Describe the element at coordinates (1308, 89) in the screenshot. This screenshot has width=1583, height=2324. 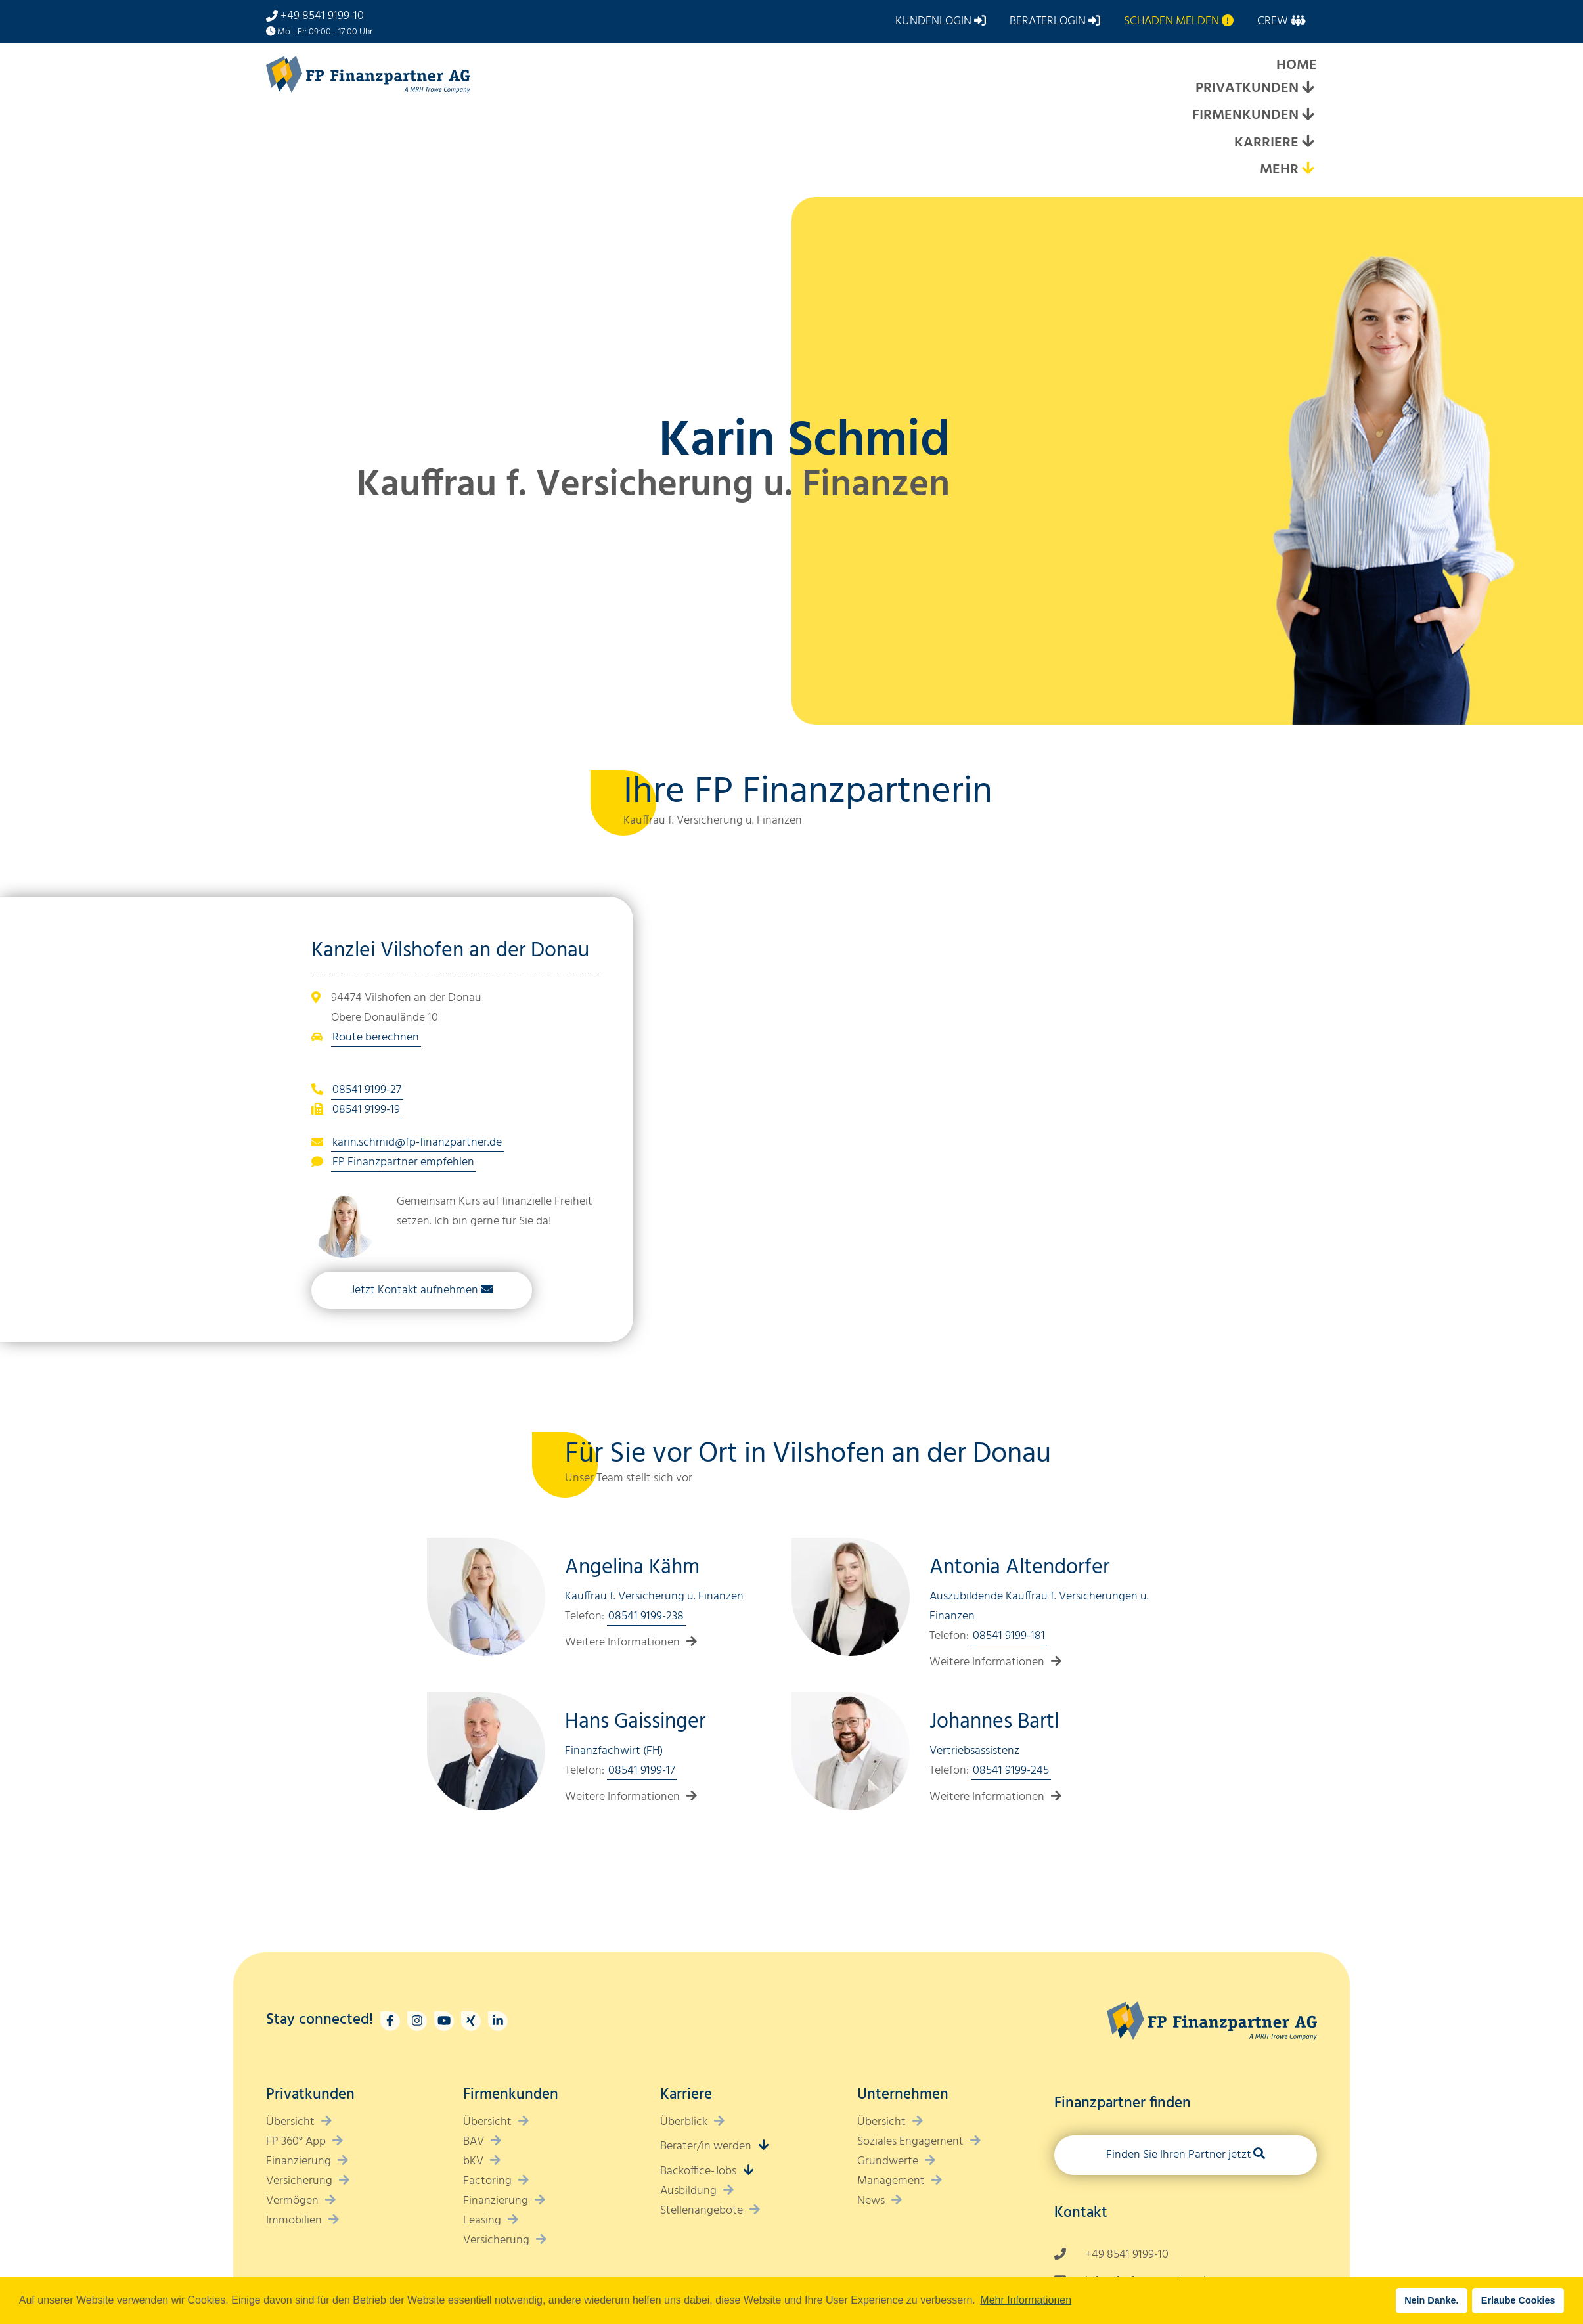
I see `[Expand submenu]` at that location.